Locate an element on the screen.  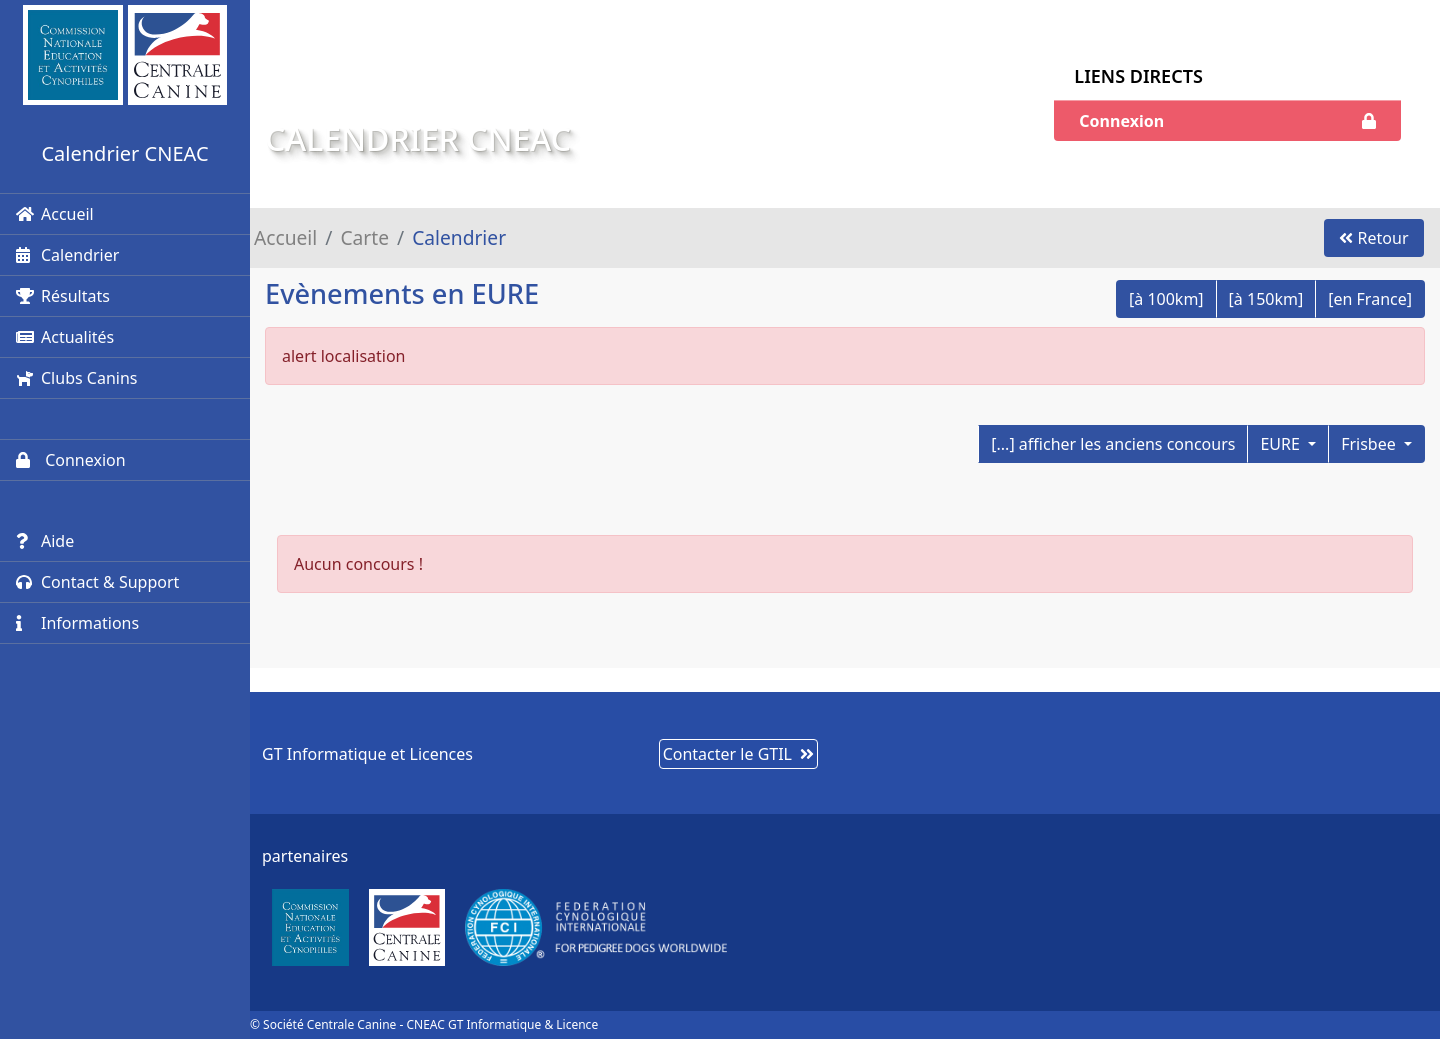
Calendrier is located at coordinates (67, 255).